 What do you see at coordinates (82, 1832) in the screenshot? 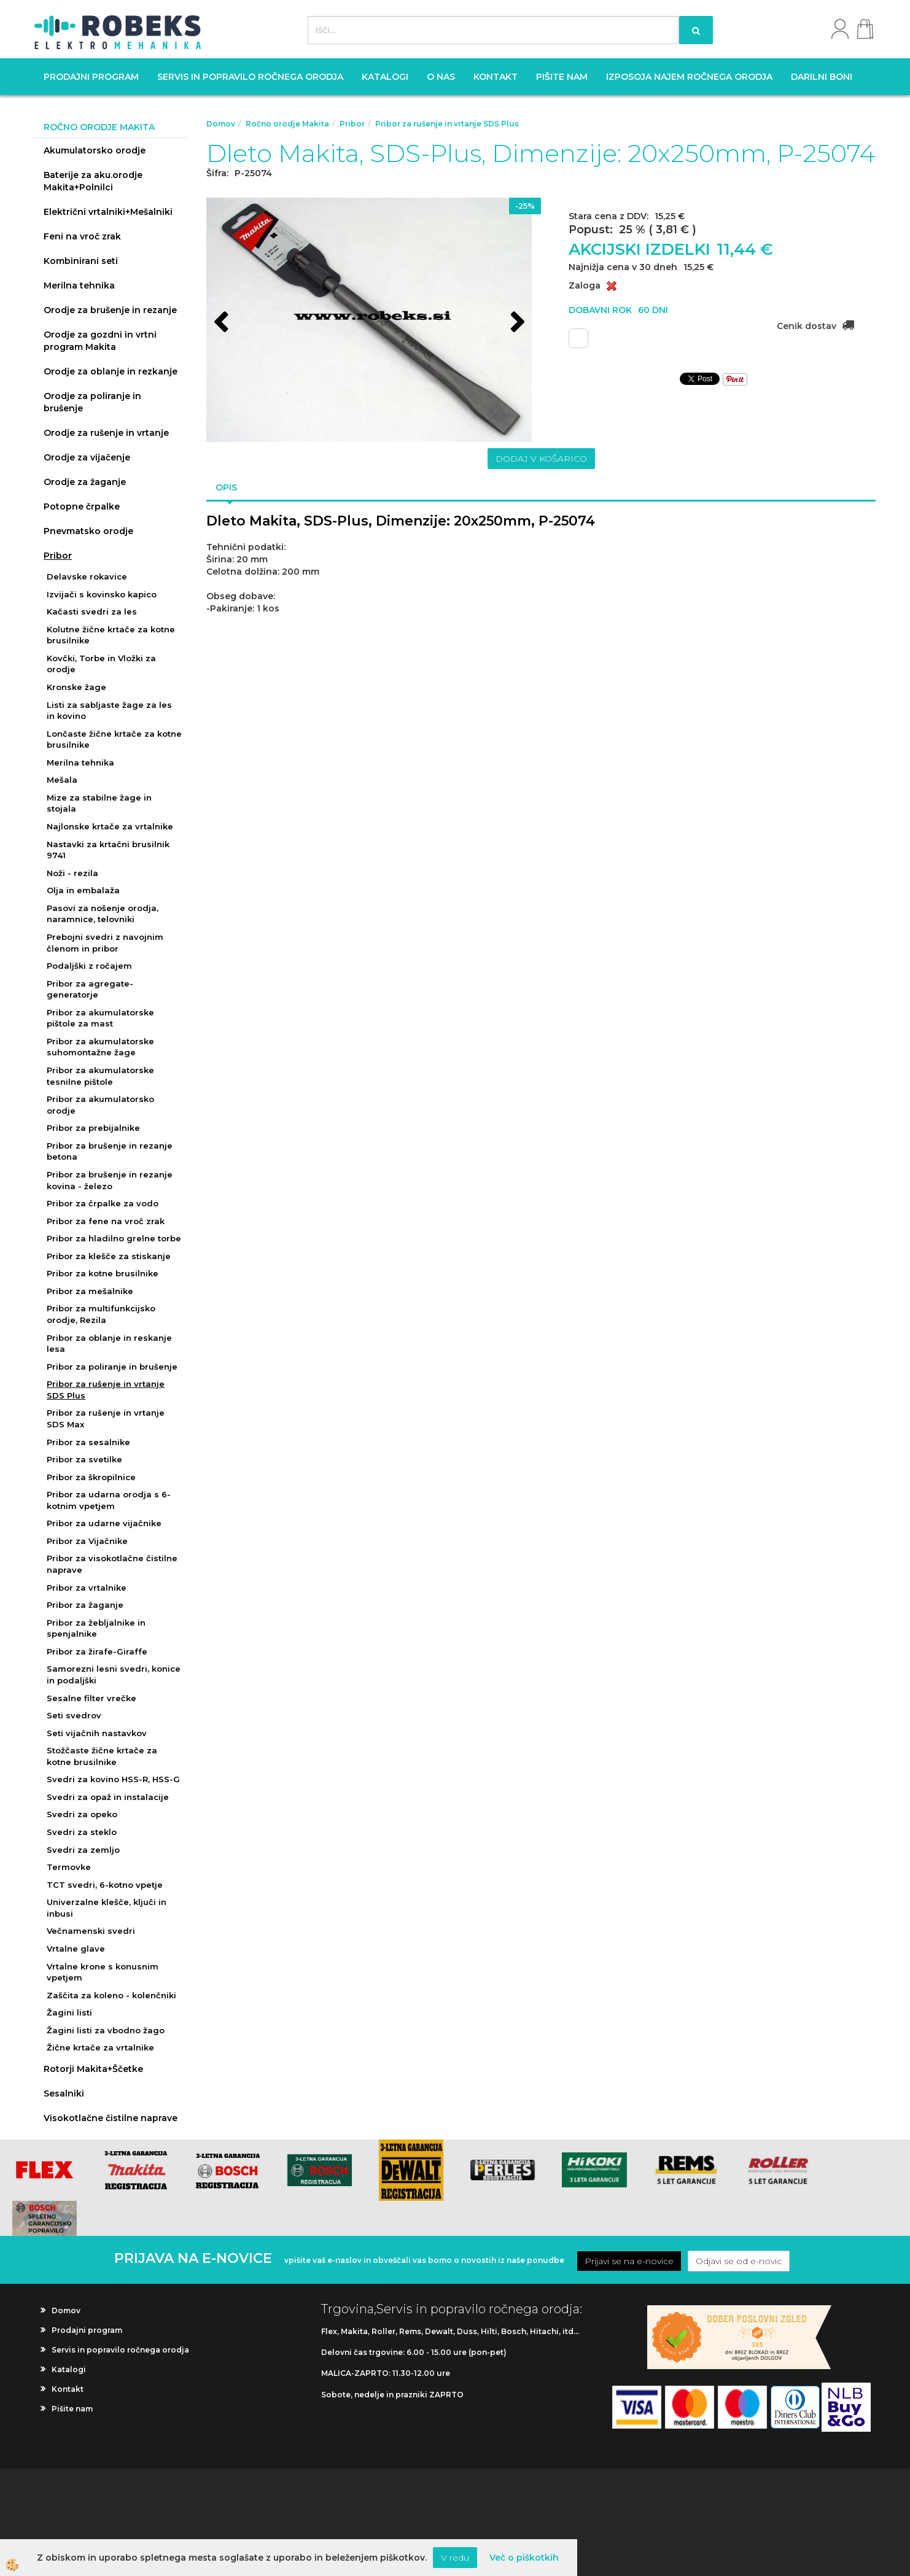
I see `Svedri za steklo` at bounding box center [82, 1832].